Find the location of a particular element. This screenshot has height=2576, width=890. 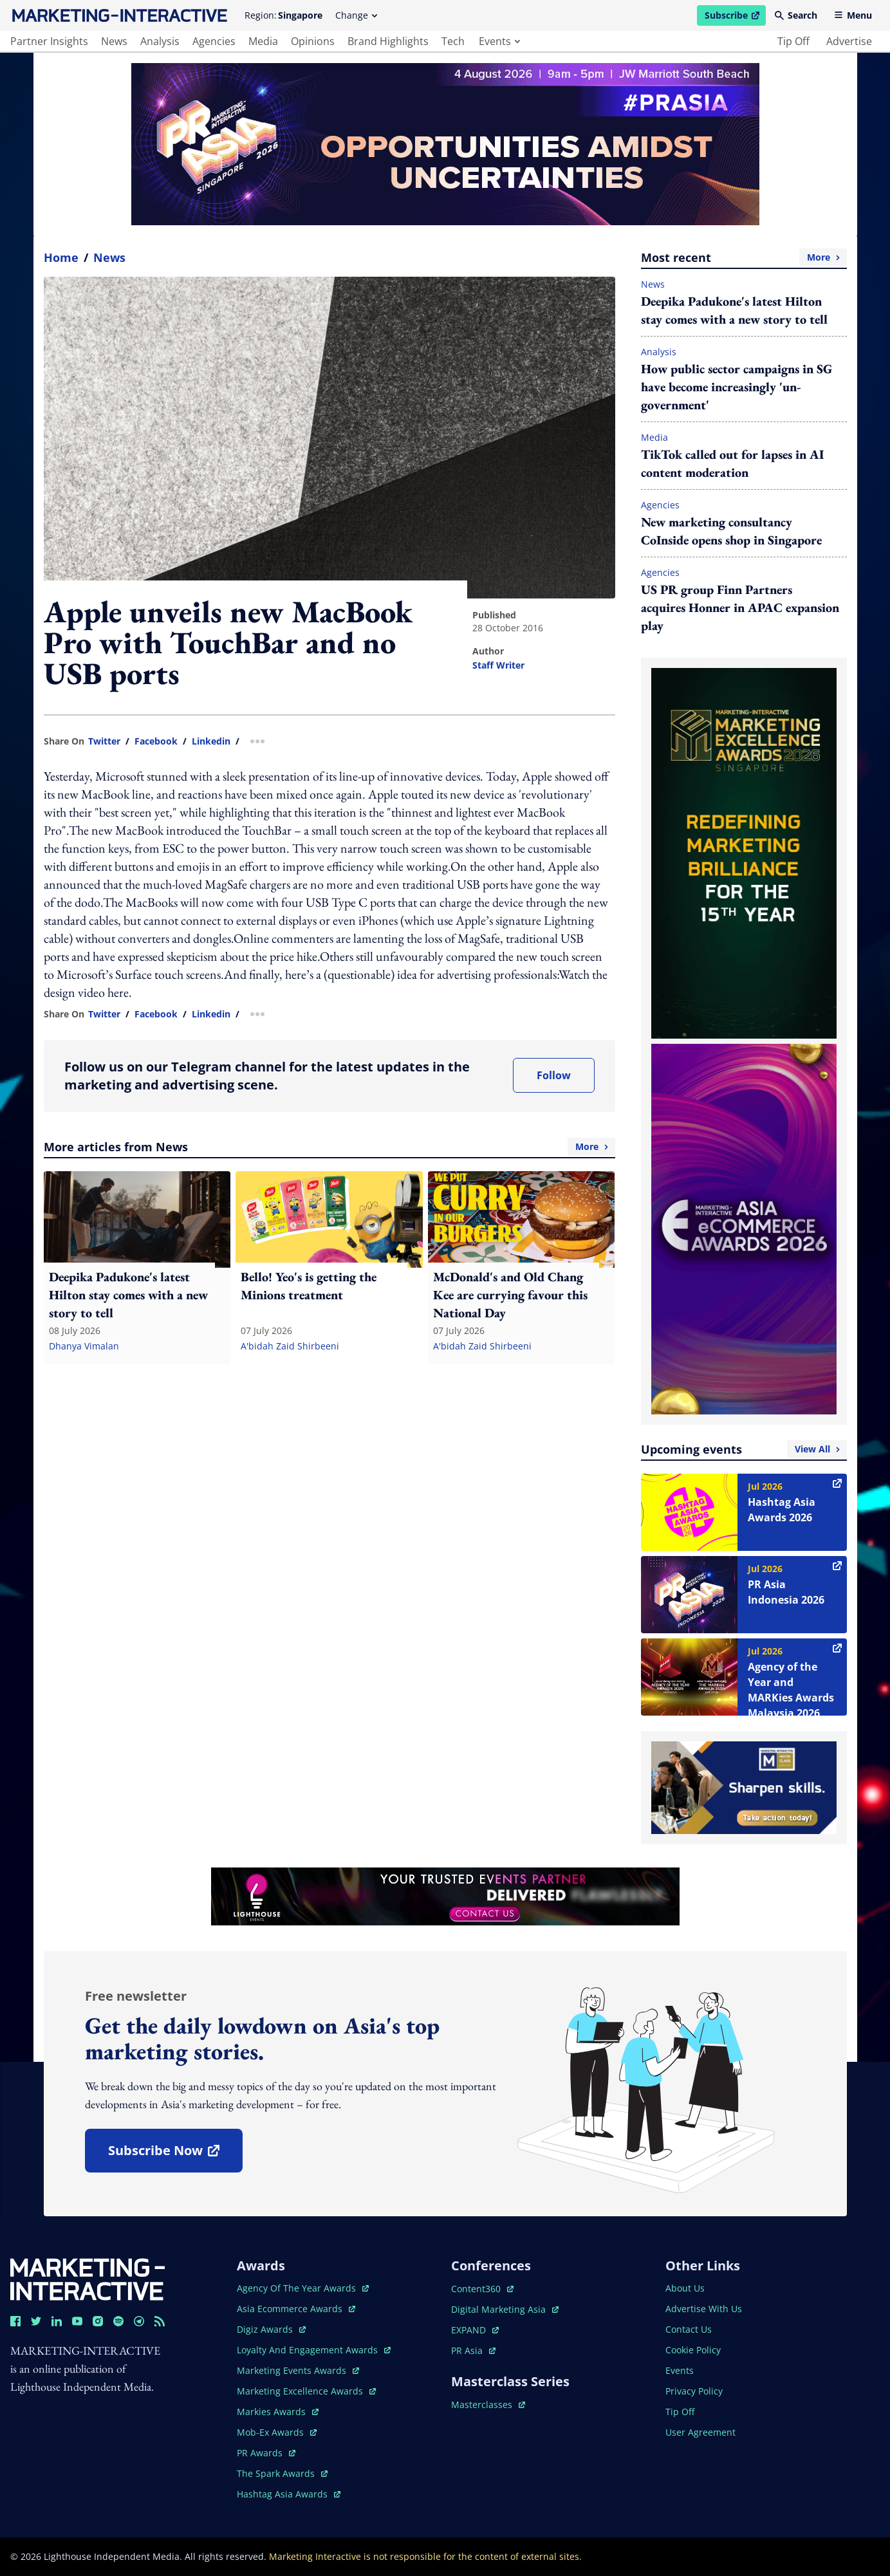

Subscribe is located at coordinates (735, 17).